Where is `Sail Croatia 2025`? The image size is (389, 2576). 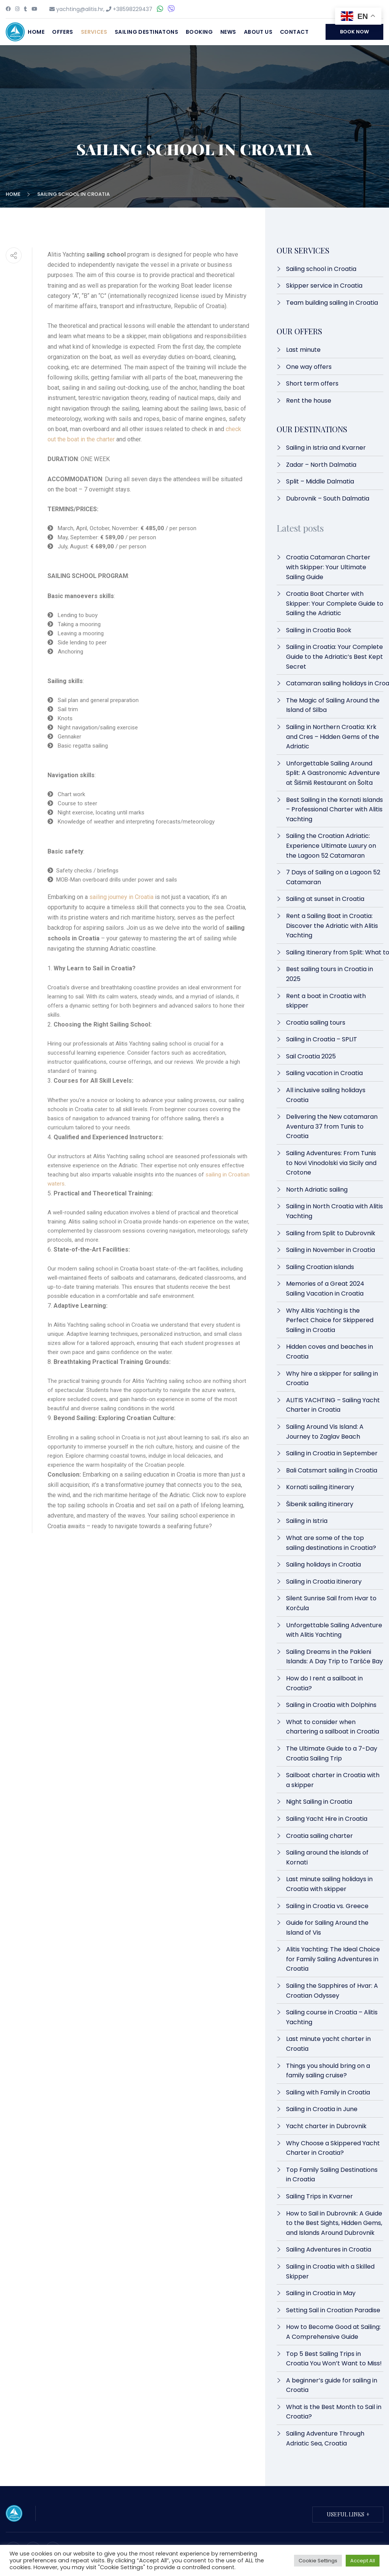 Sail Croatia 2025 is located at coordinates (311, 1056).